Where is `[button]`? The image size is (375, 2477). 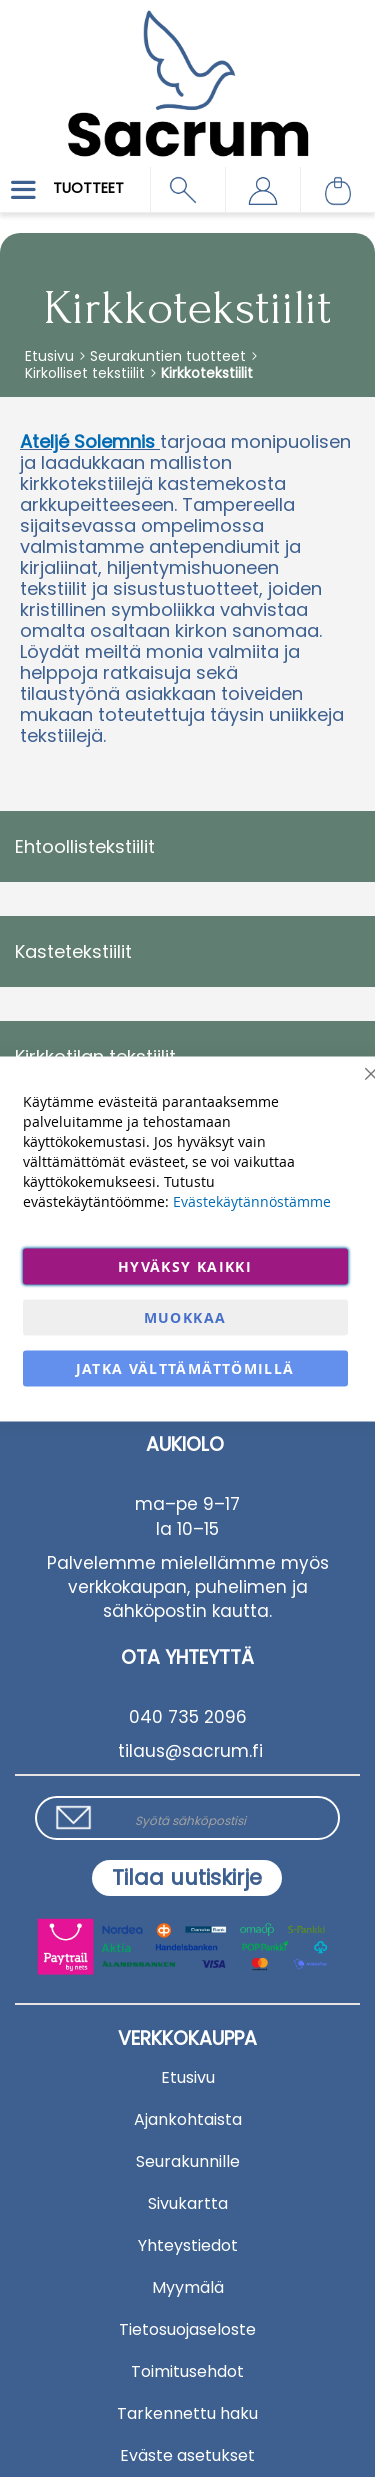 [button] is located at coordinates (262, 190).